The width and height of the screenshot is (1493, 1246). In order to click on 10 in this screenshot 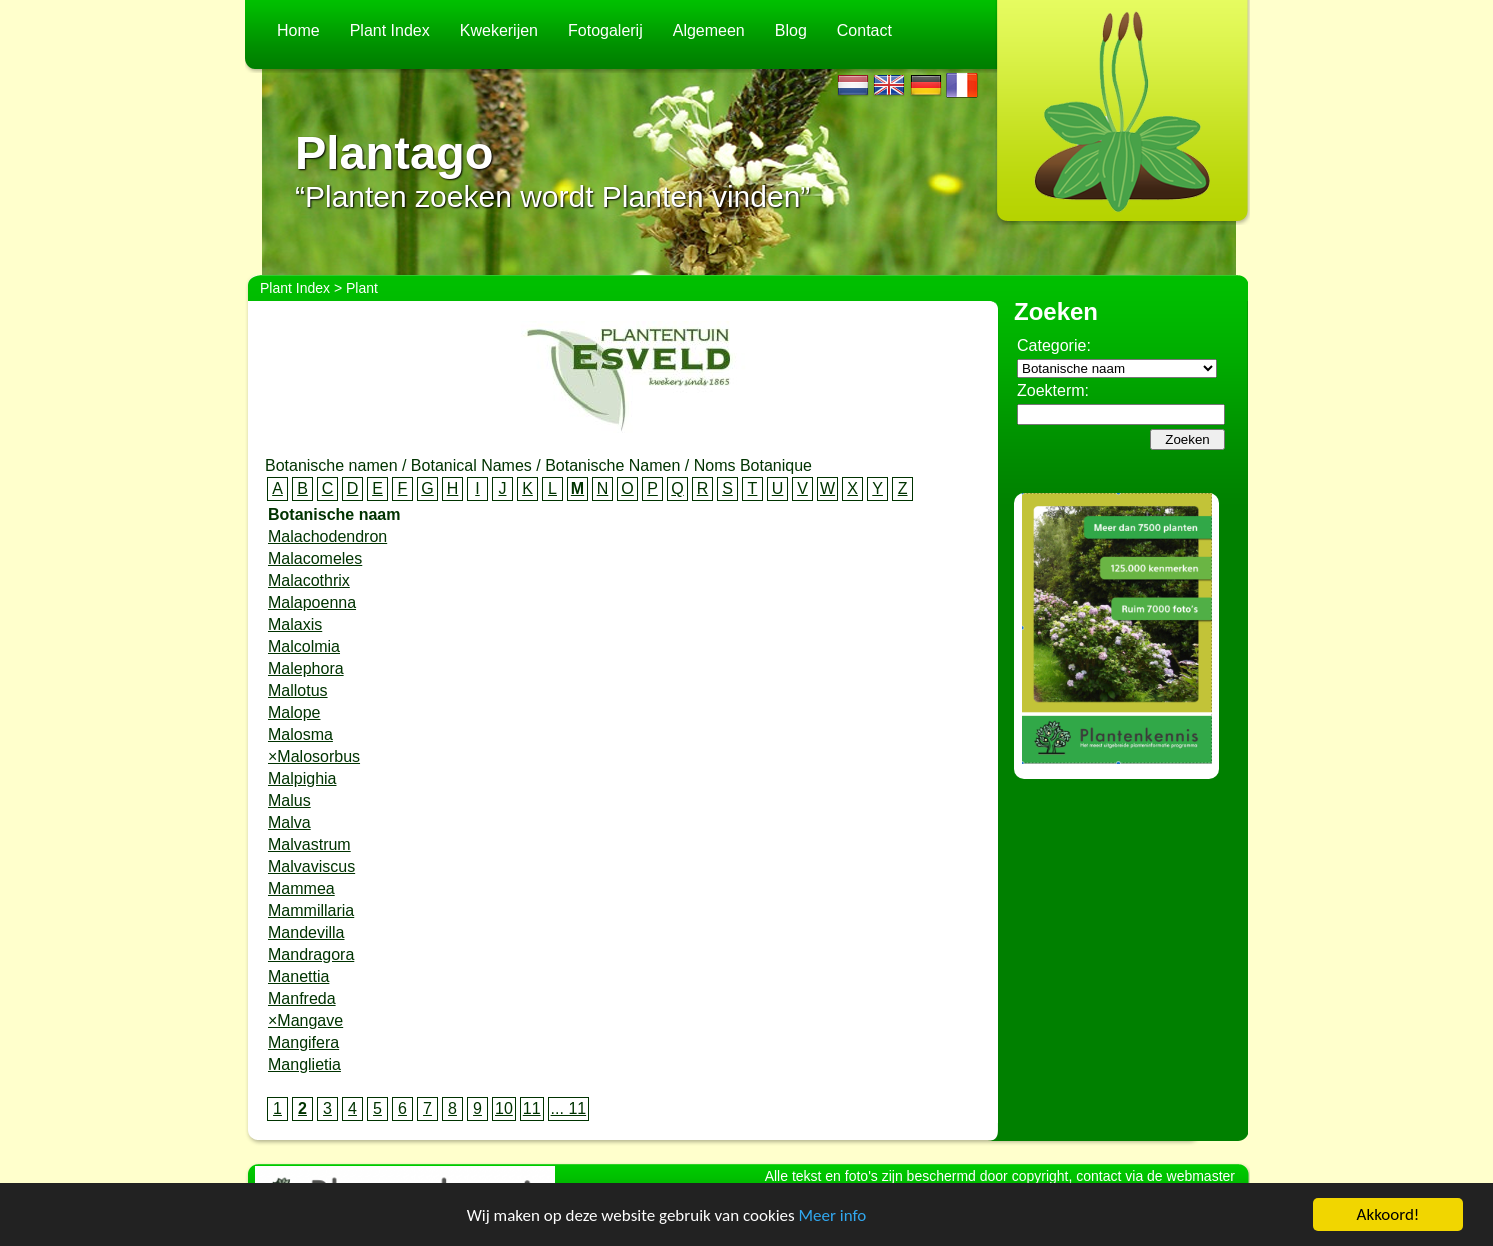, I will do `click(504, 1108)`.